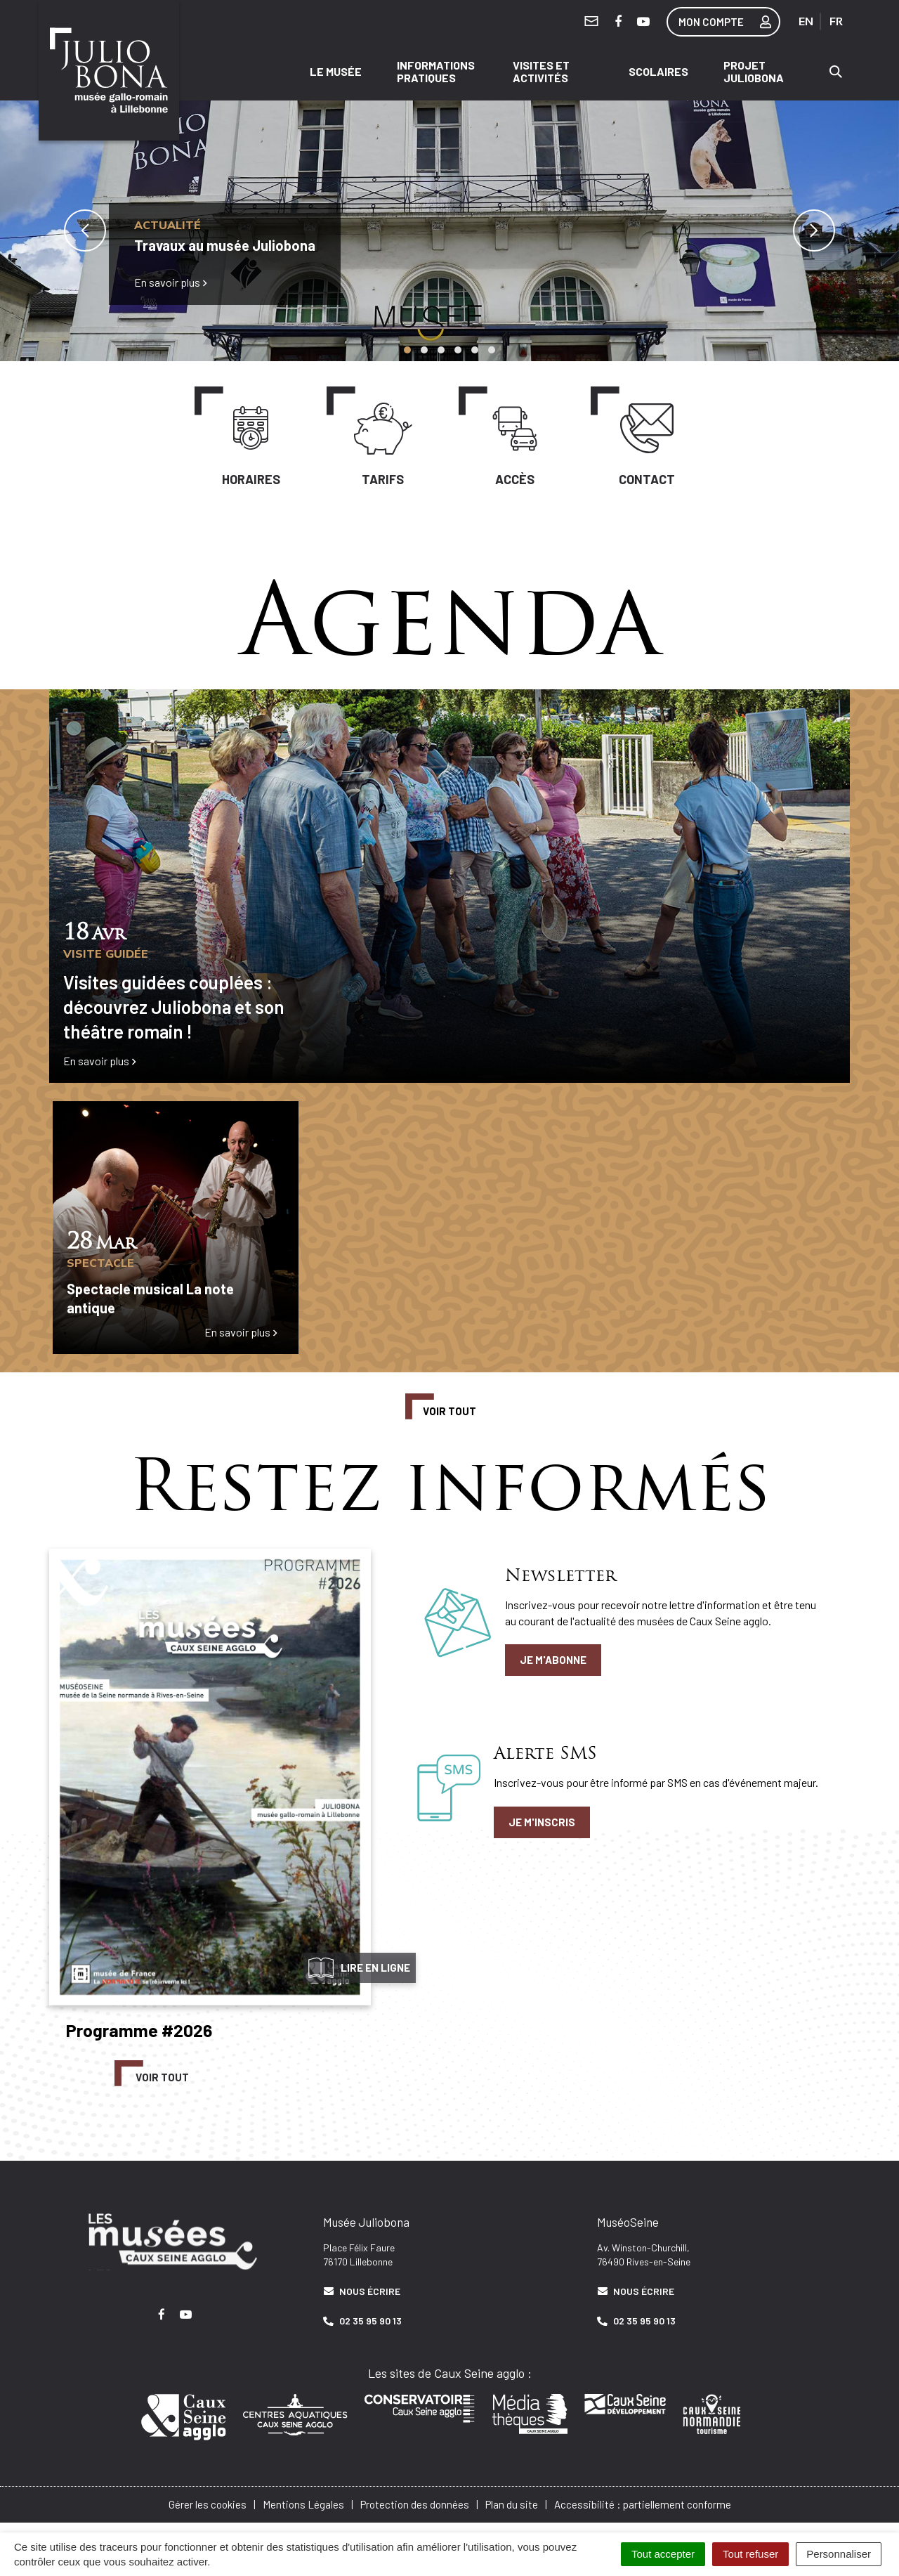  What do you see at coordinates (414, 2500) in the screenshot?
I see `Protection des données` at bounding box center [414, 2500].